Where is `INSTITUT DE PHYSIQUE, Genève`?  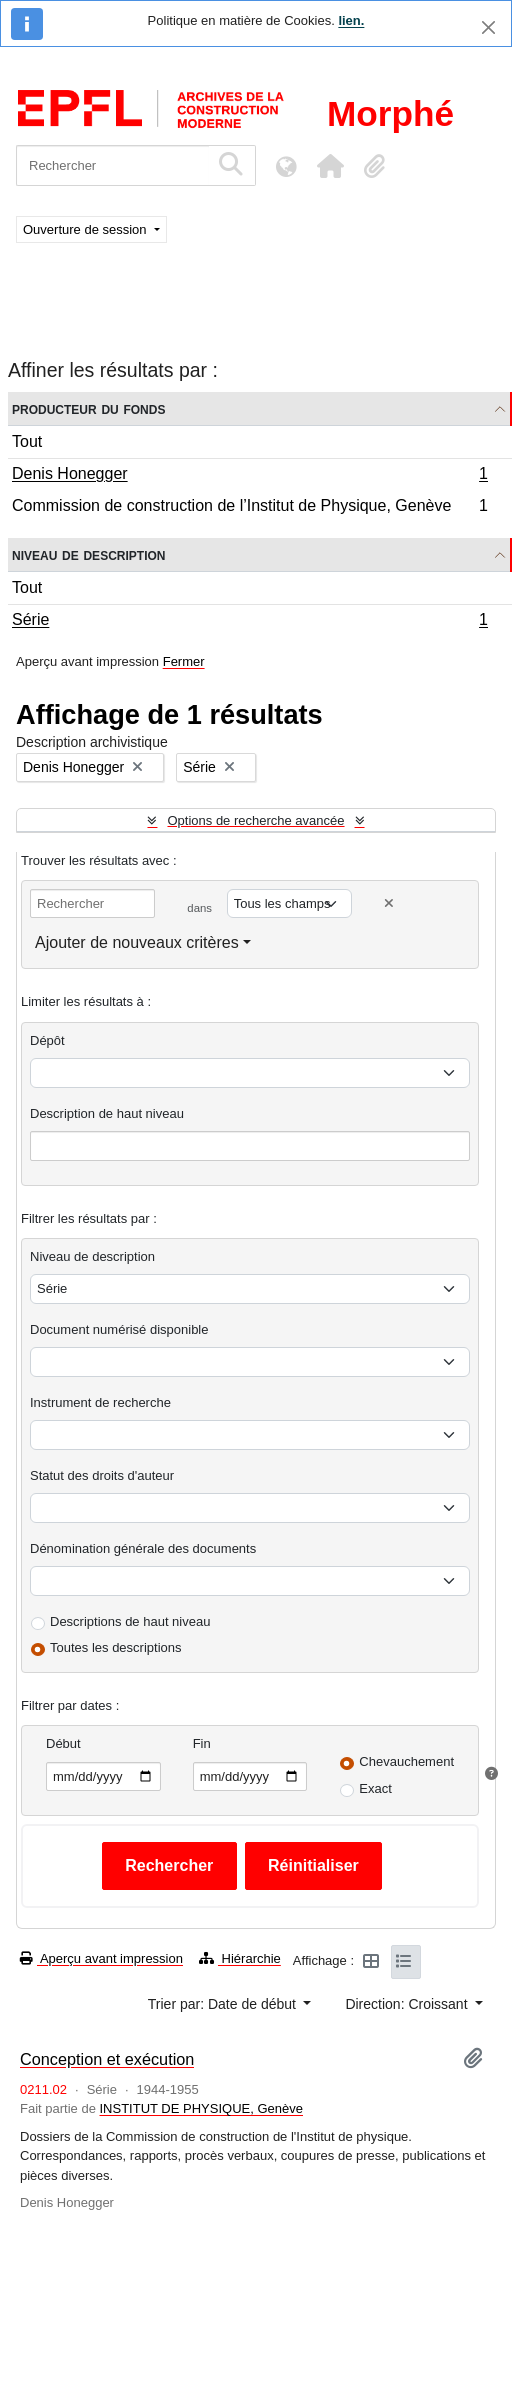
INSTITUT DE PHYSIQUE, Genève is located at coordinates (201, 2108).